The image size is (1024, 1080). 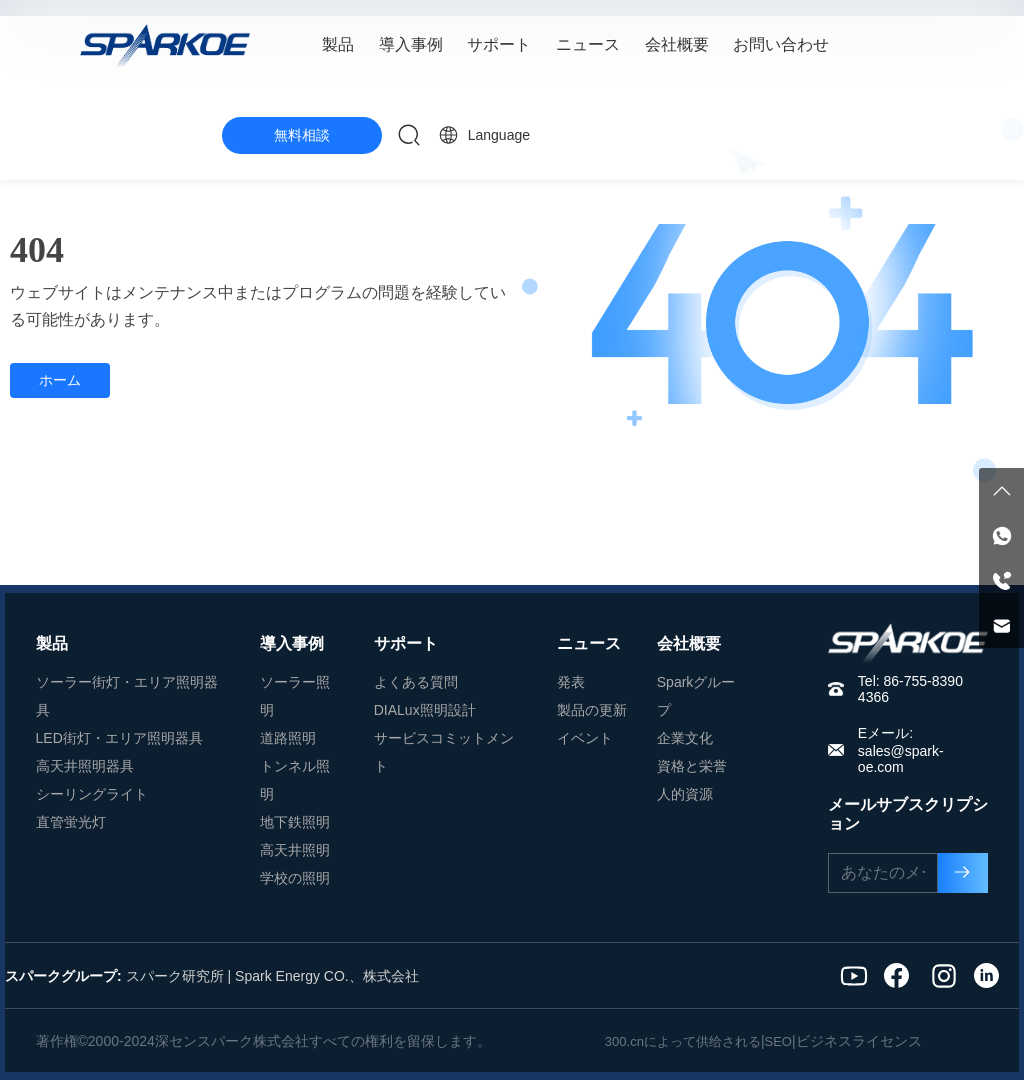 I want to click on スパーク研究所, so click(x=175, y=976).